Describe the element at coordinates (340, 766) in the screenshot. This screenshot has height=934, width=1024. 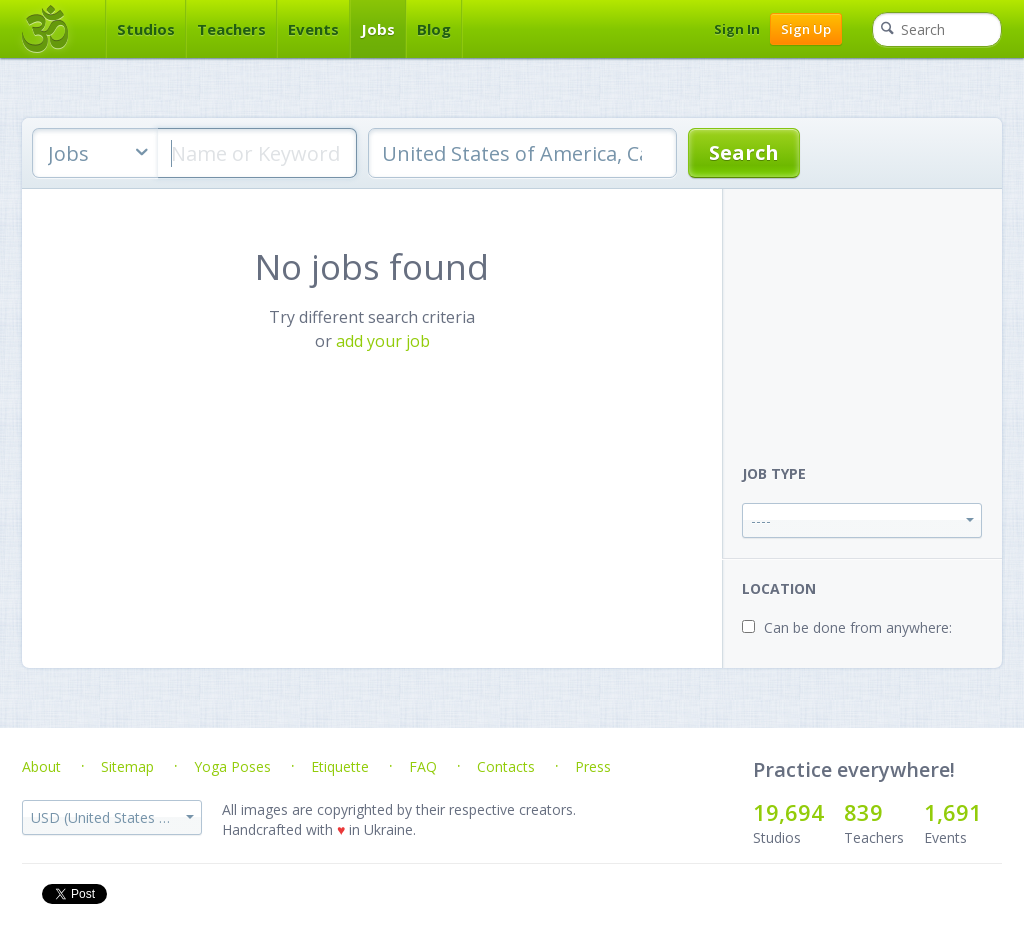
I see `Etiquette` at that location.